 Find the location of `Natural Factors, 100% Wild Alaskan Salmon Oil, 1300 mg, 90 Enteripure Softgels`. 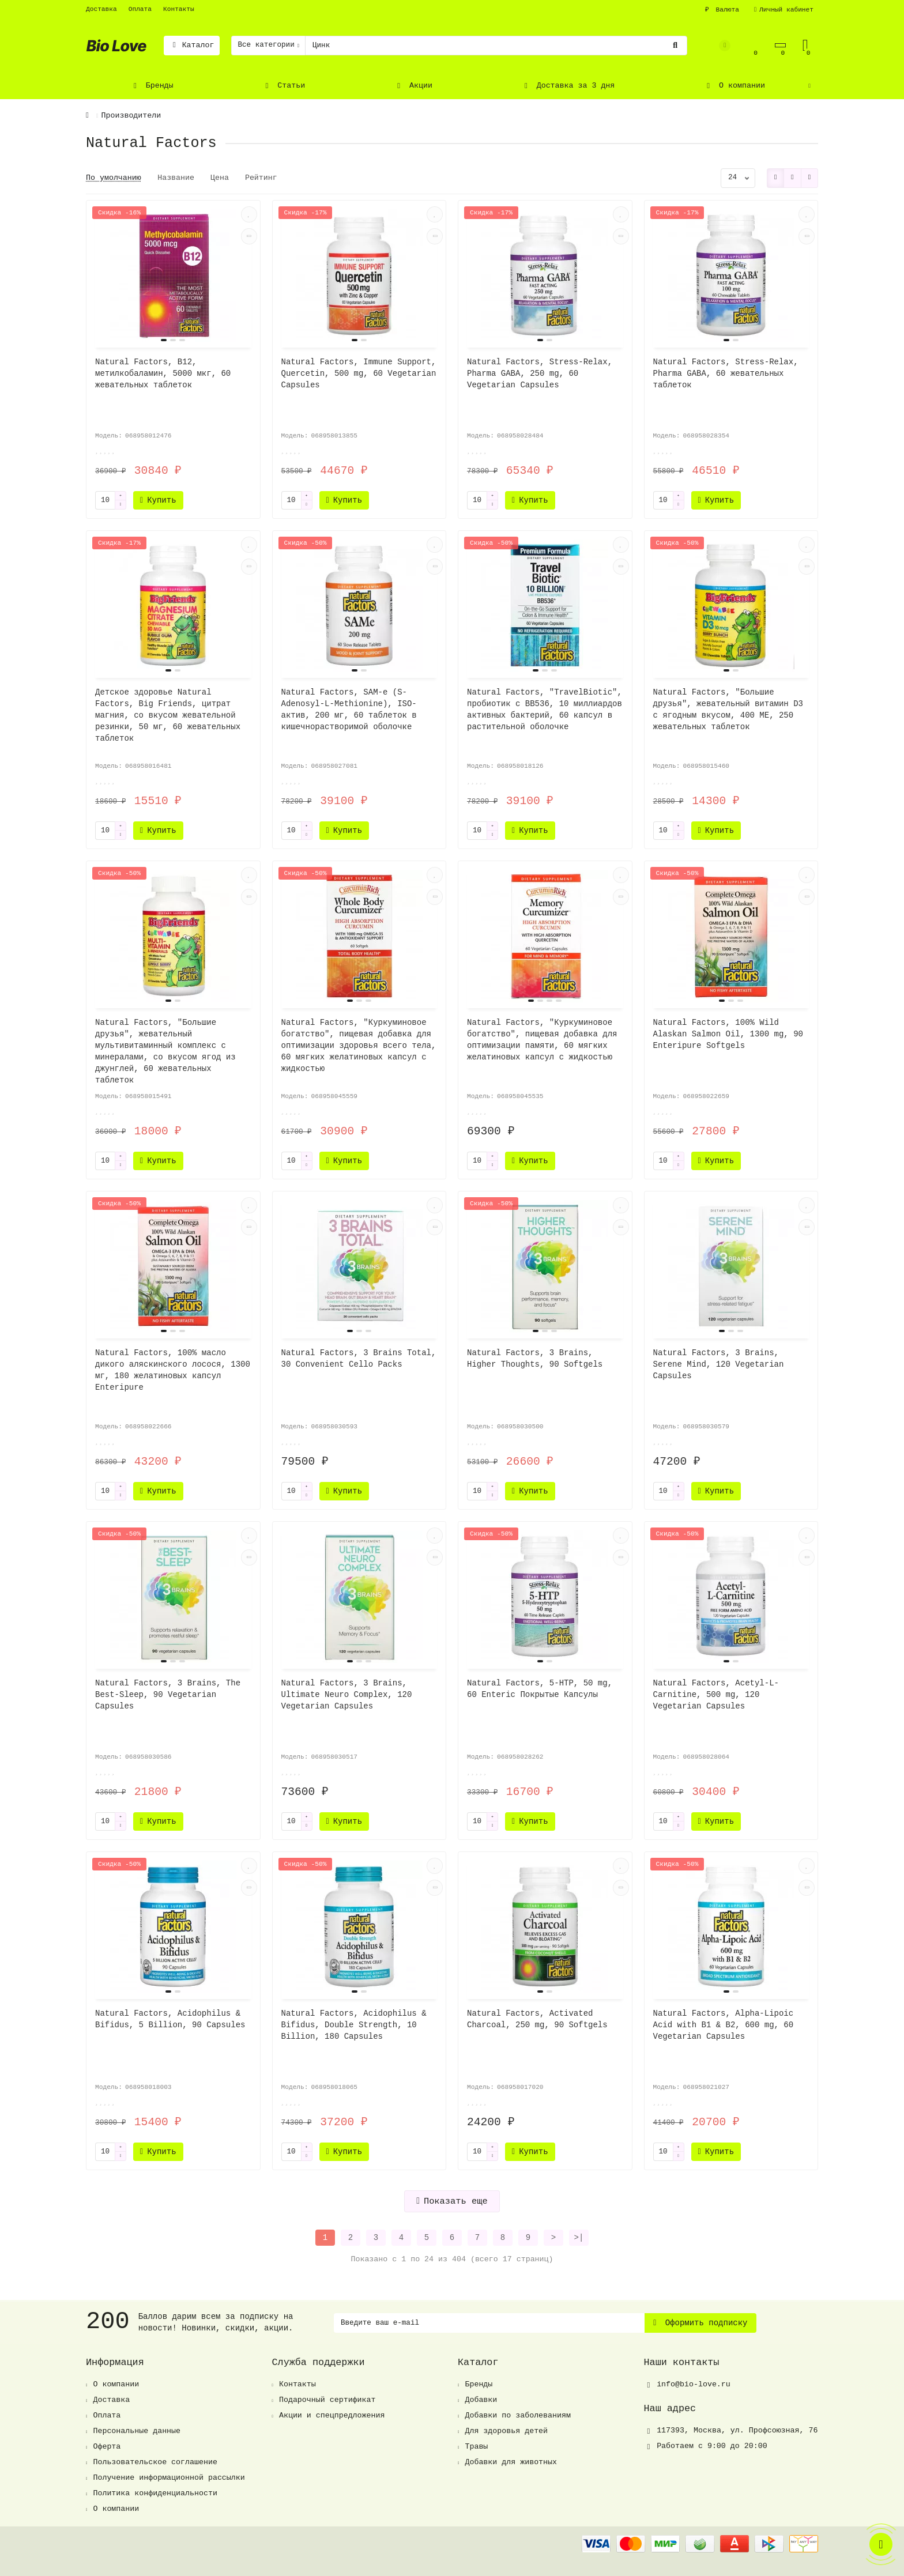

Natural Factors, 100% Wild Alaskan Salmon Oil, 1300 mg, 90 Enteripure Softgels is located at coordinates (728, 1034).